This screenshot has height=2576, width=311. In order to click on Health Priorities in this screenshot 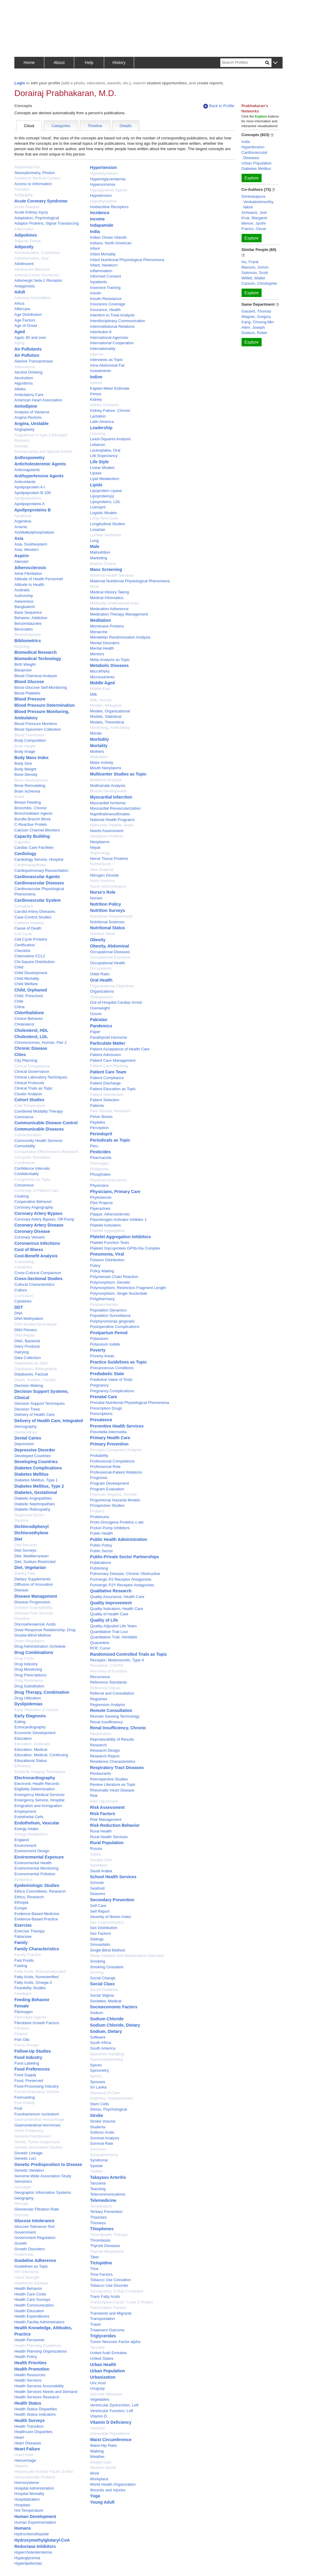, I will do `click(30, 2362)`.